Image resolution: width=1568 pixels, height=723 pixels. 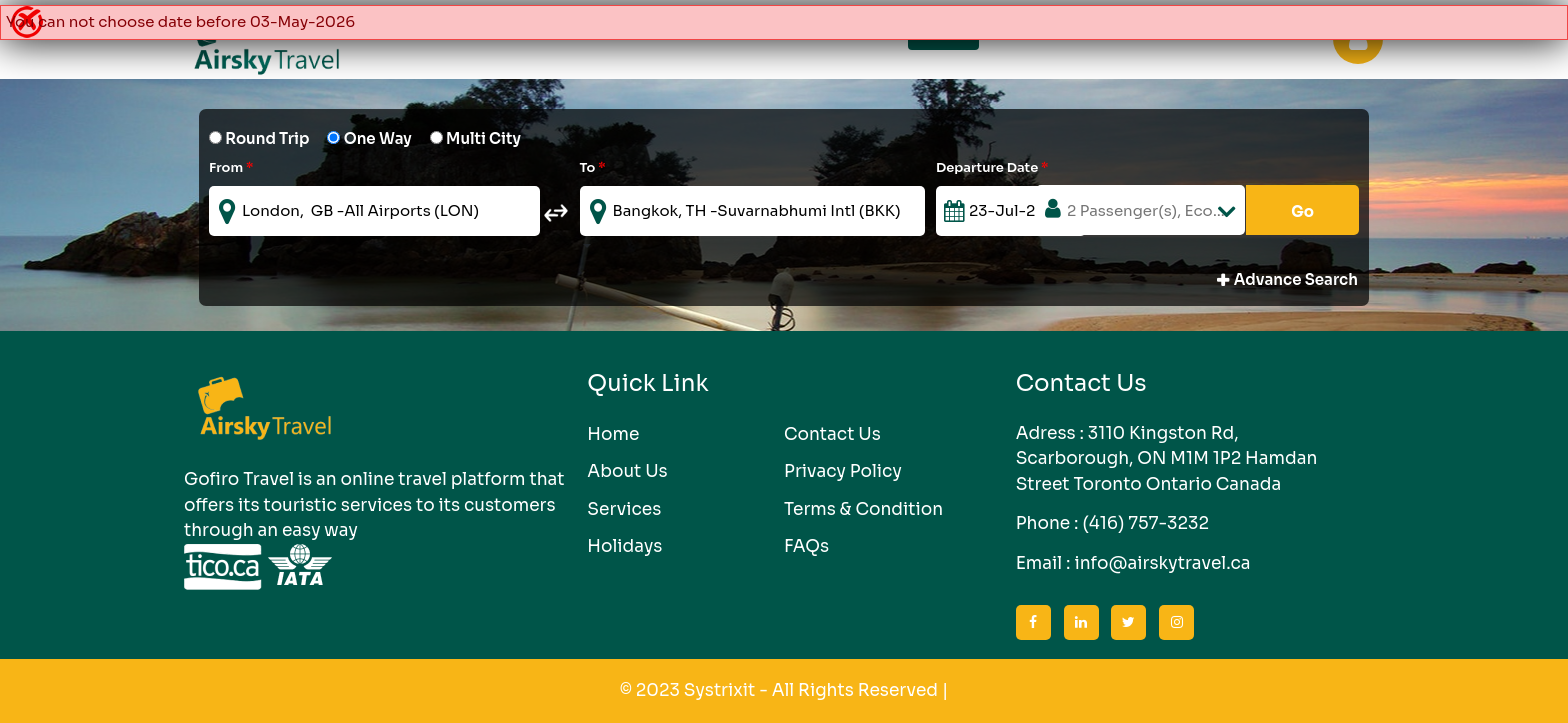 What do you see at coordinates (1145, 523) in the screenshot?
I see `(416) 757-3232` at bounding box center [1145, 523].